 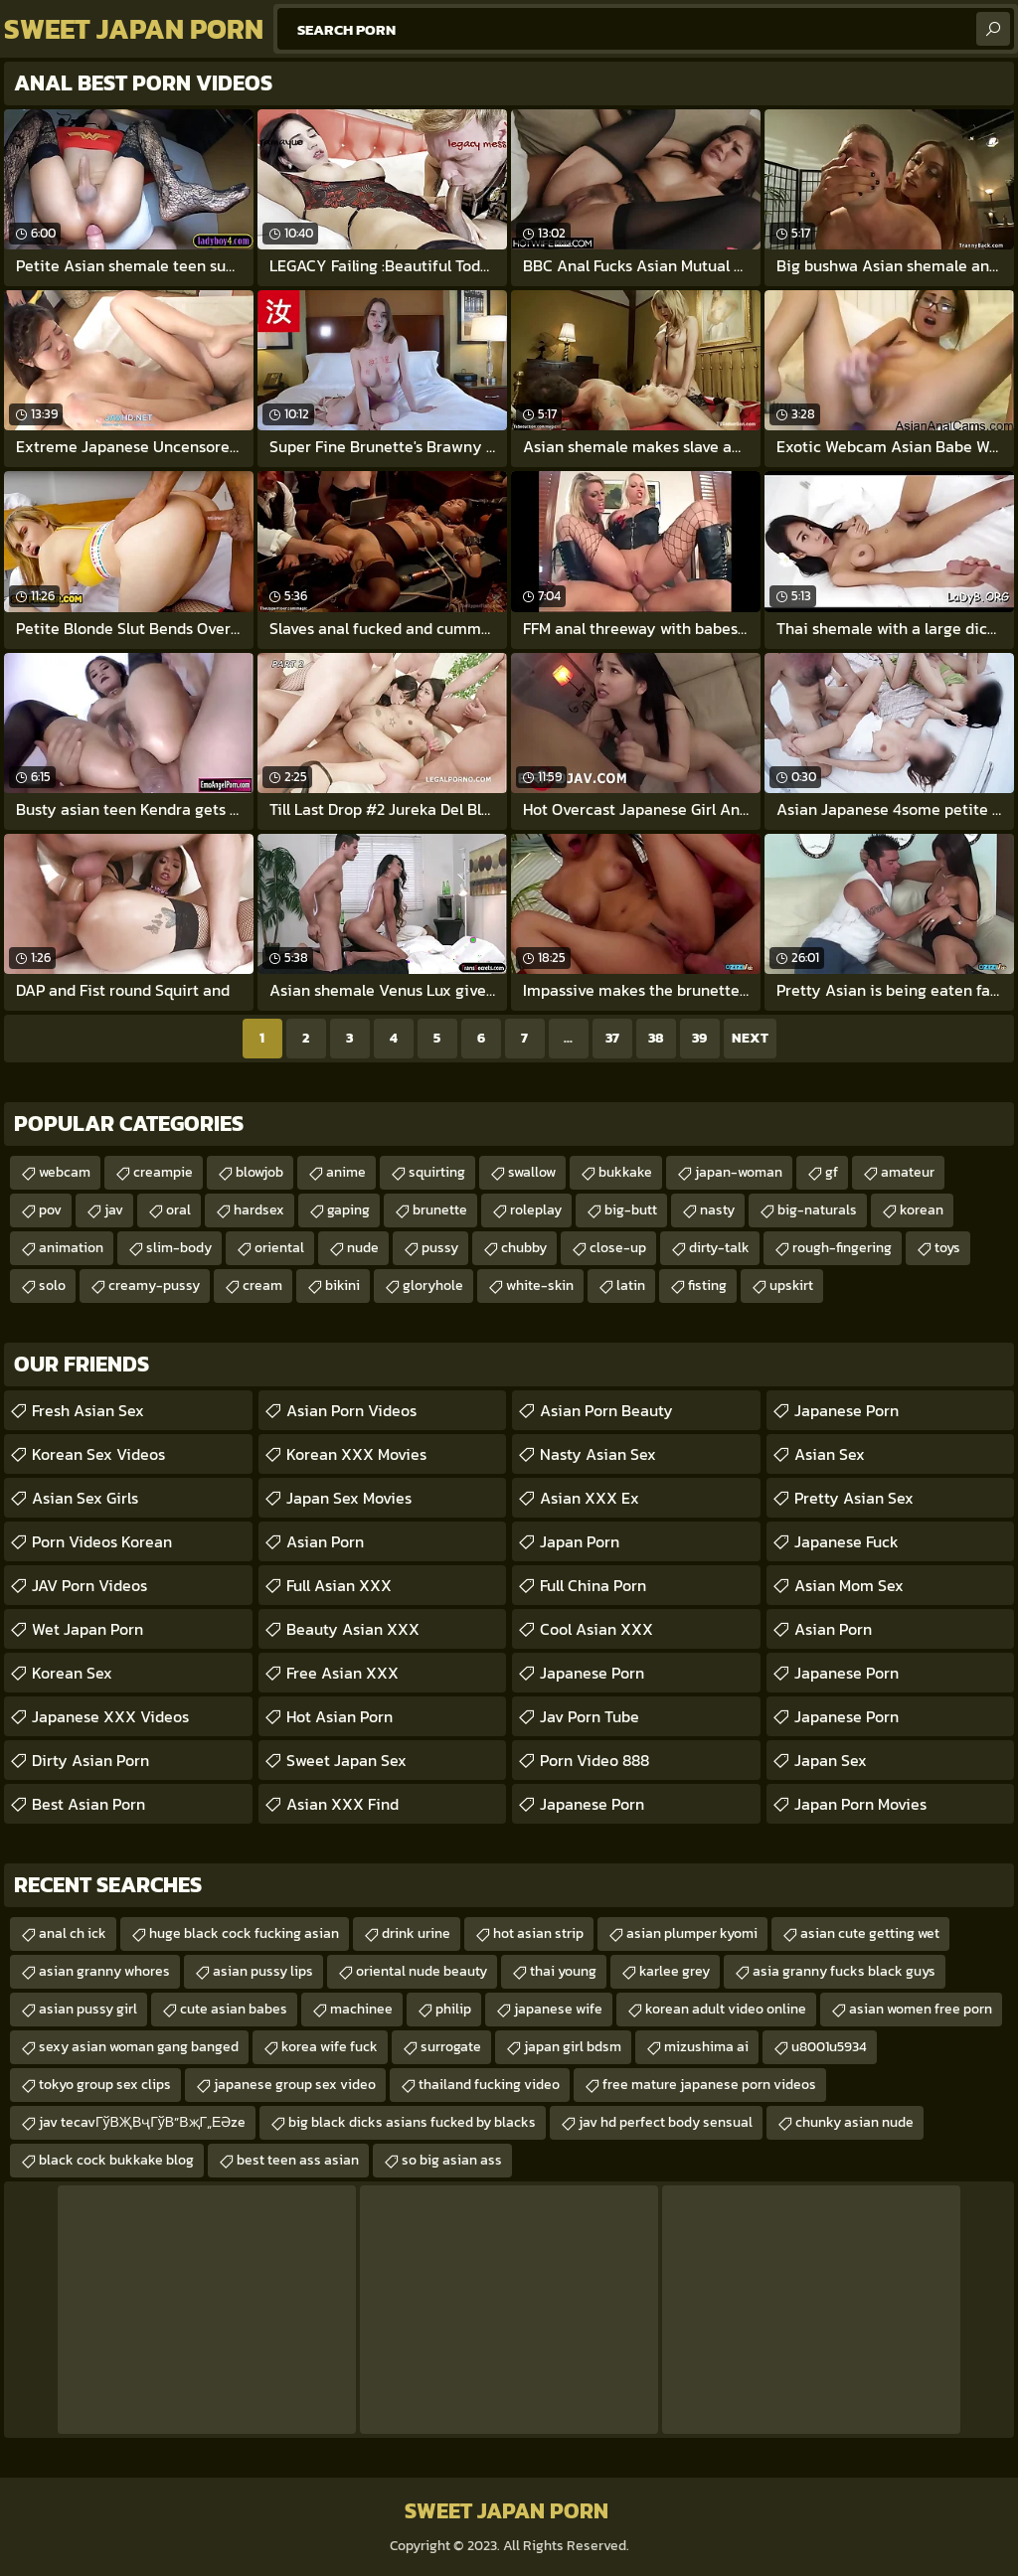 What do you see at coordinates (342, 1673) in the screenshot?
I see `Free Asian XXX` at bounding box center [342, 1673].